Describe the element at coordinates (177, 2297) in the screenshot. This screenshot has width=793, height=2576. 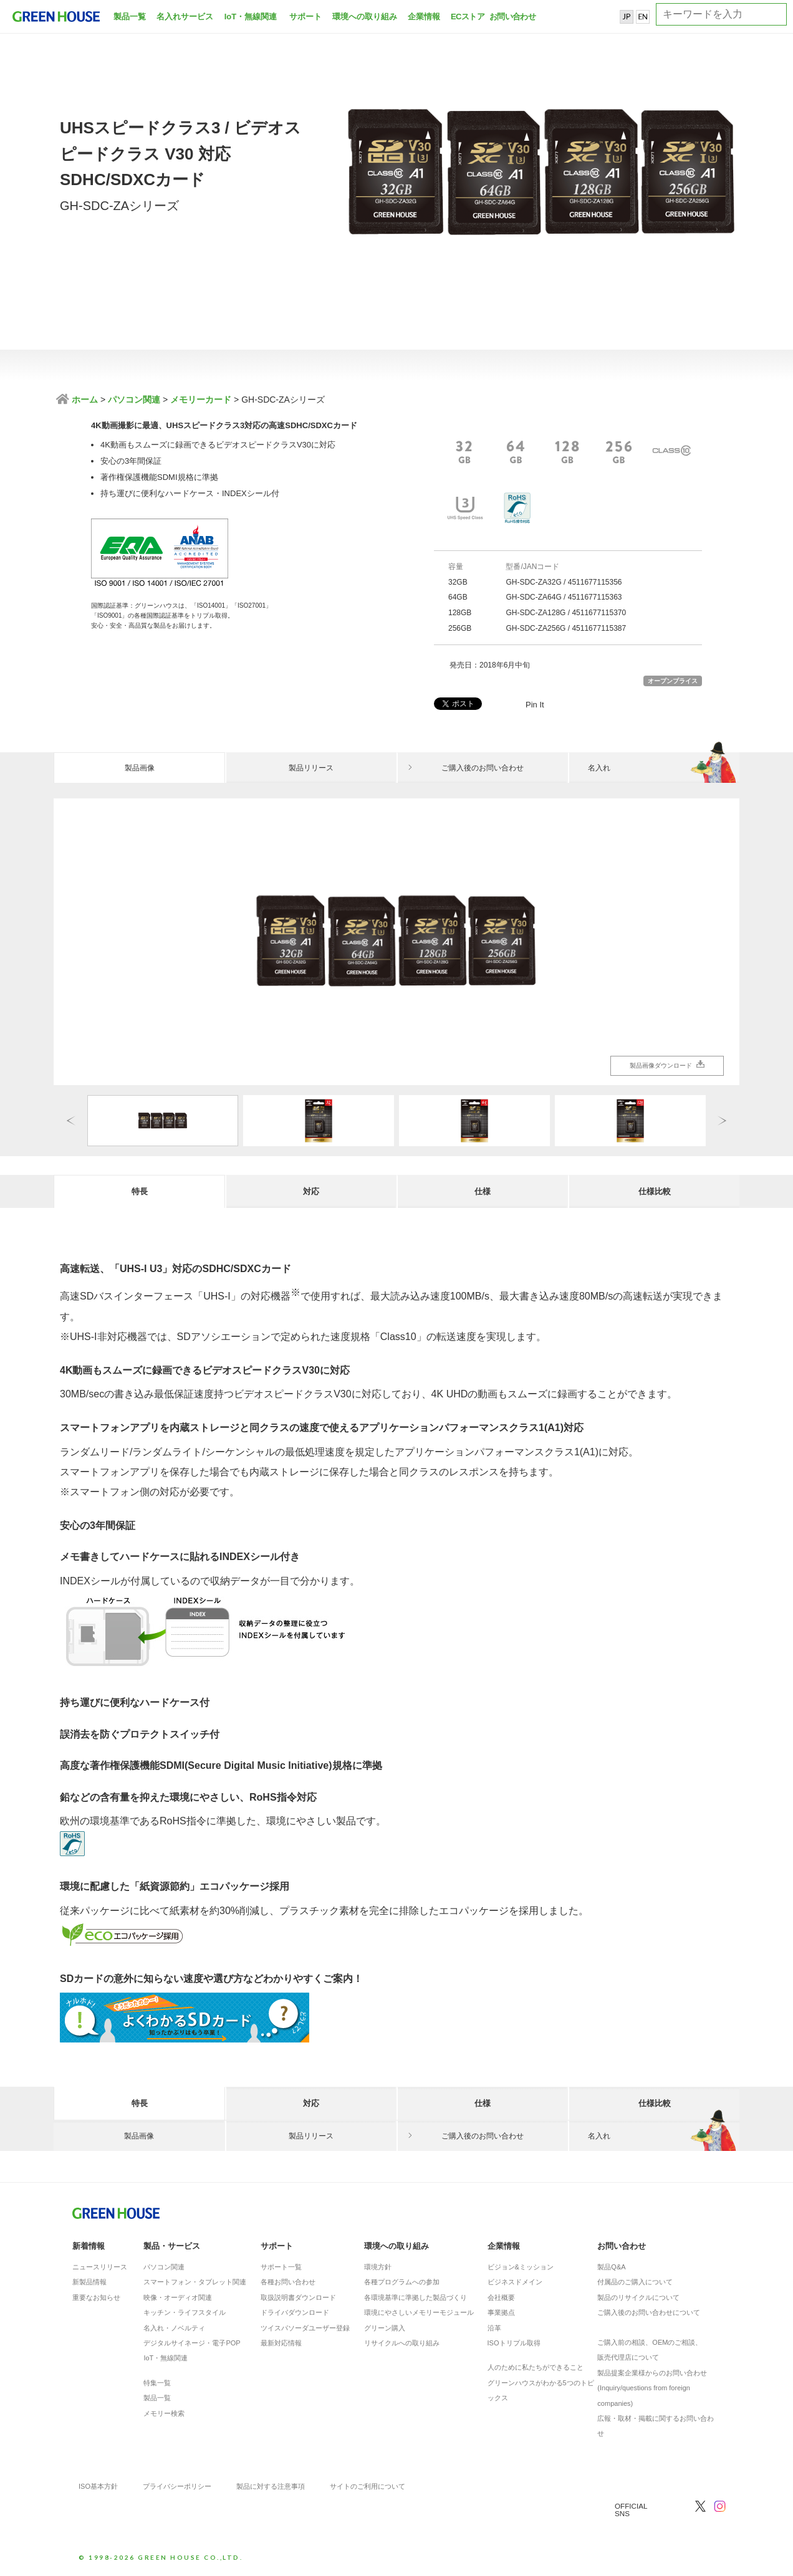
I see `映像・オーディオ関連` at that location.